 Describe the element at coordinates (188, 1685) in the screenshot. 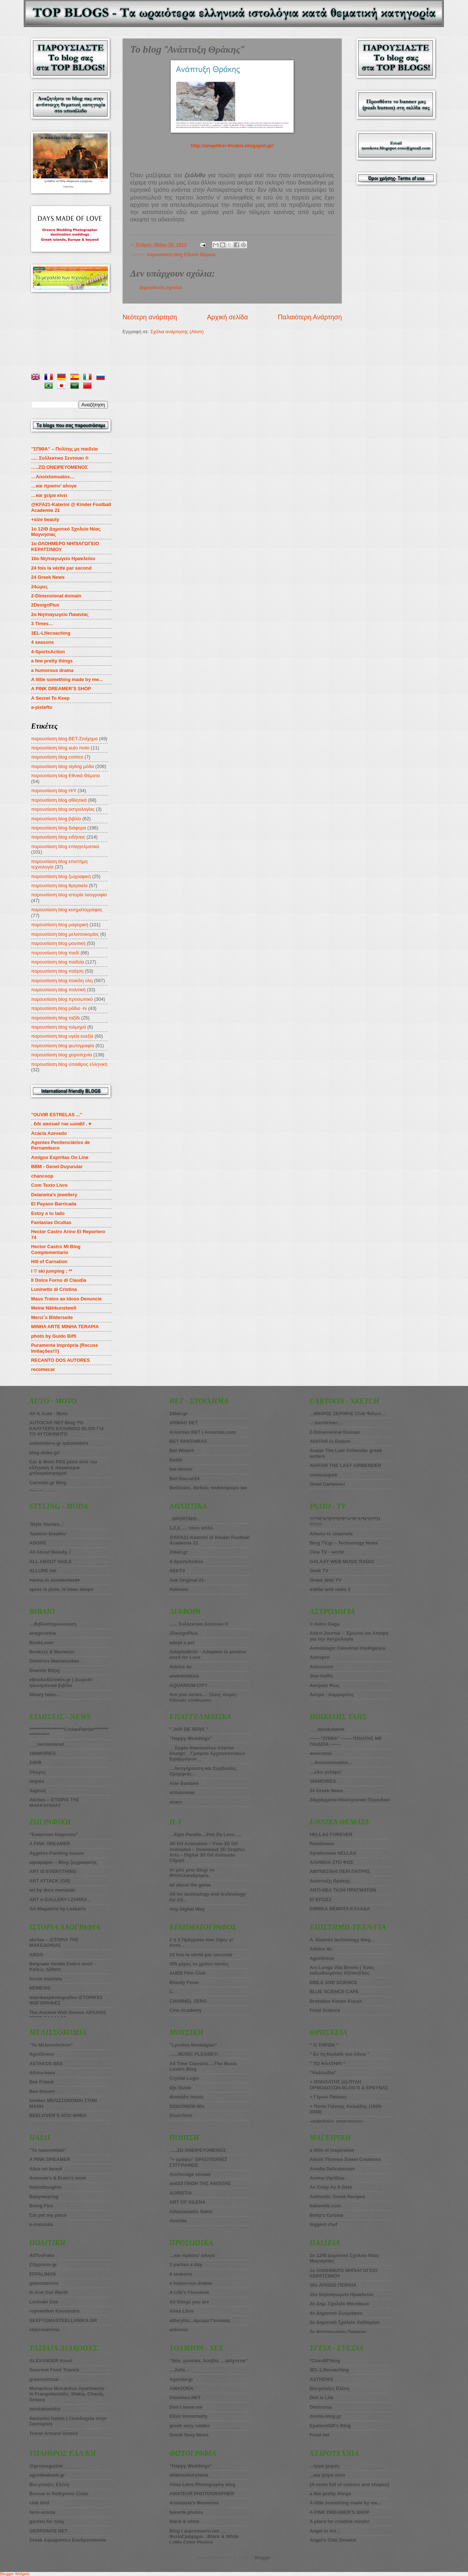

I see `AQUARIUM-CITY` at that location.